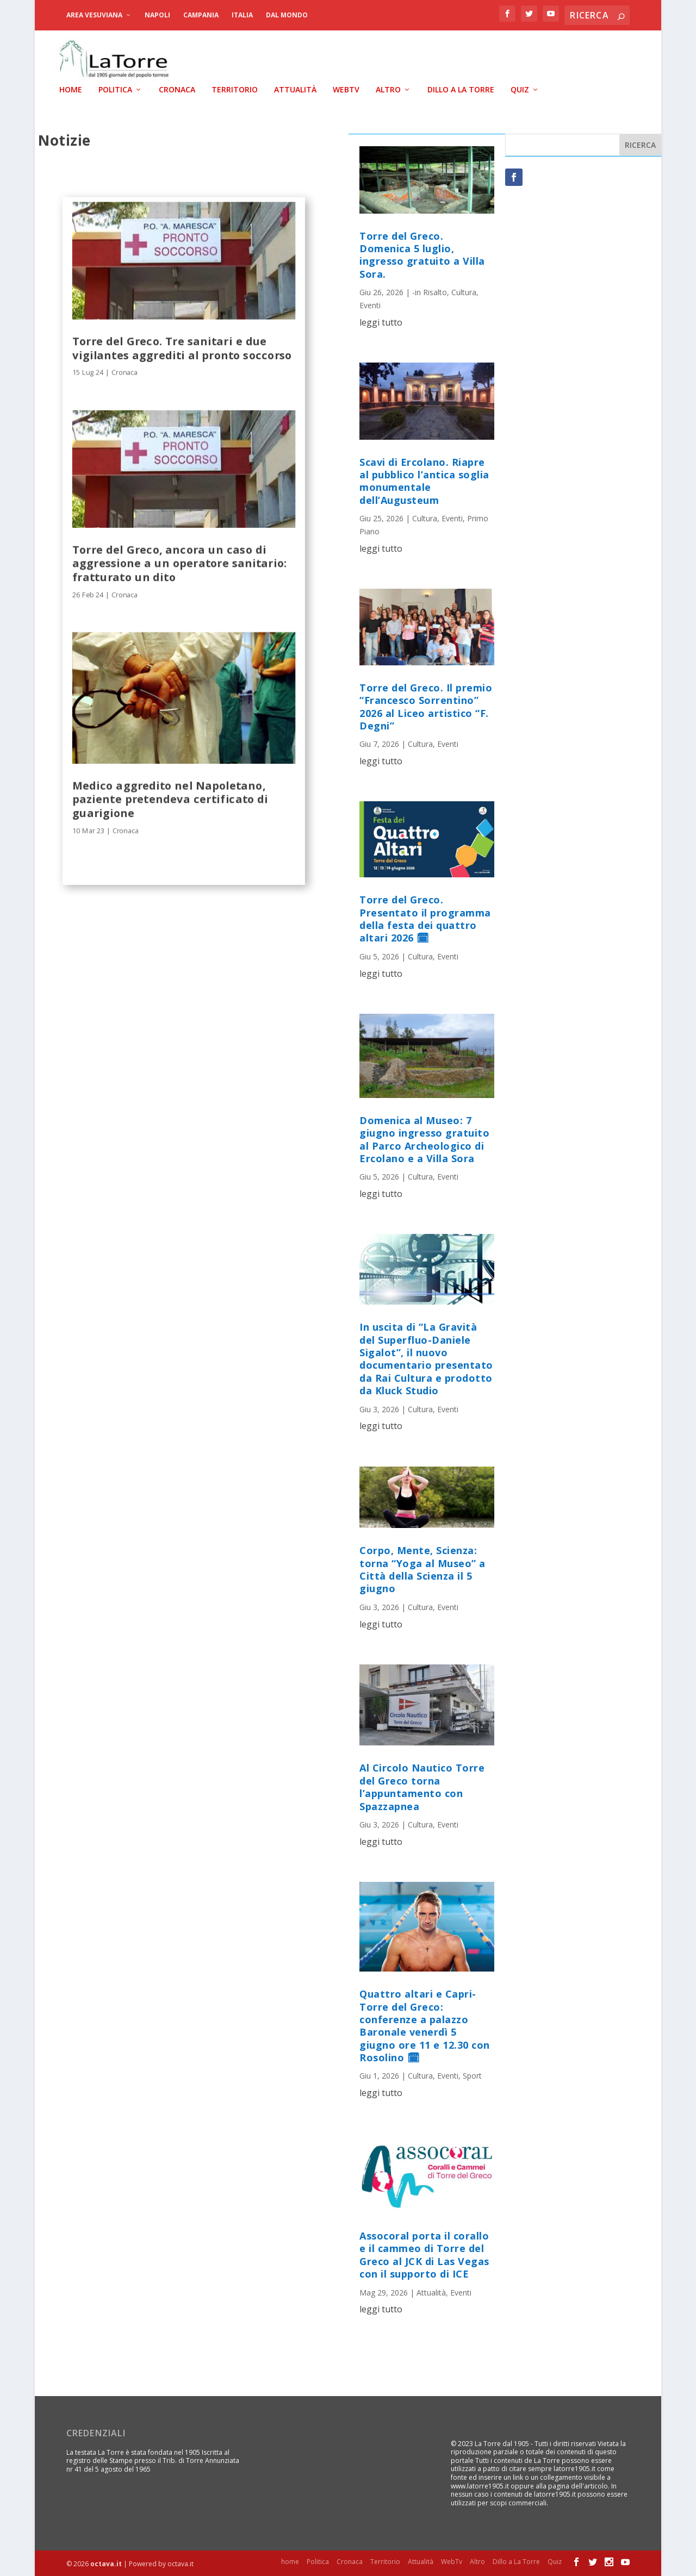  I want to click on Attualità, so click(295, 89).